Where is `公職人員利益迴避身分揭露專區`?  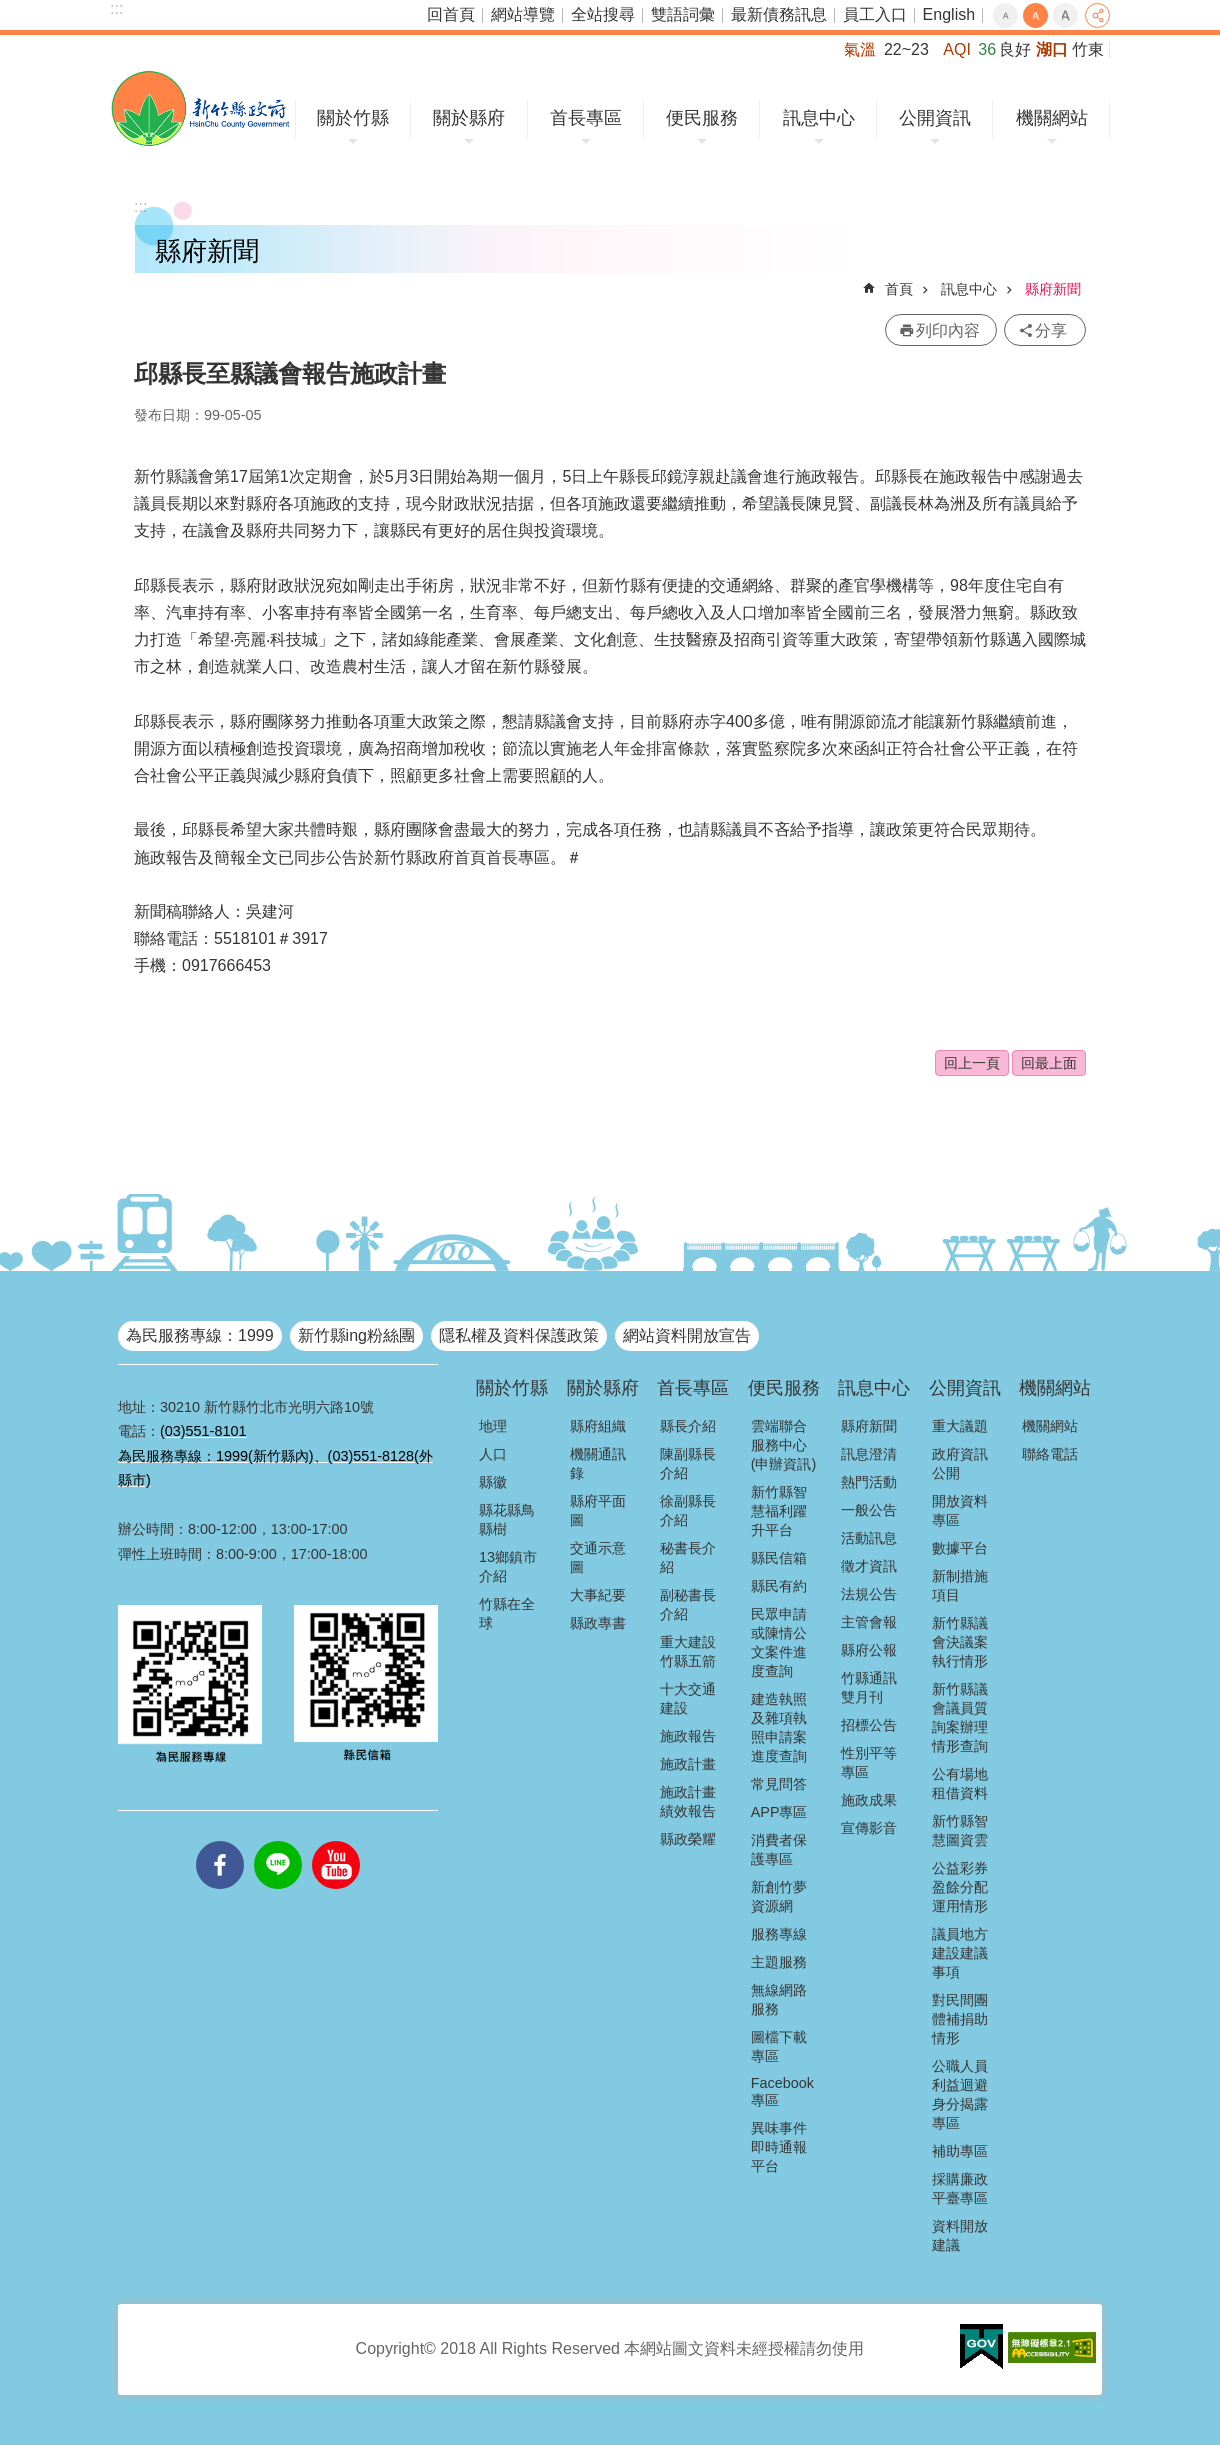
公職人員利益迴避身分揭露專區 is located at coordinates (960, 2094).